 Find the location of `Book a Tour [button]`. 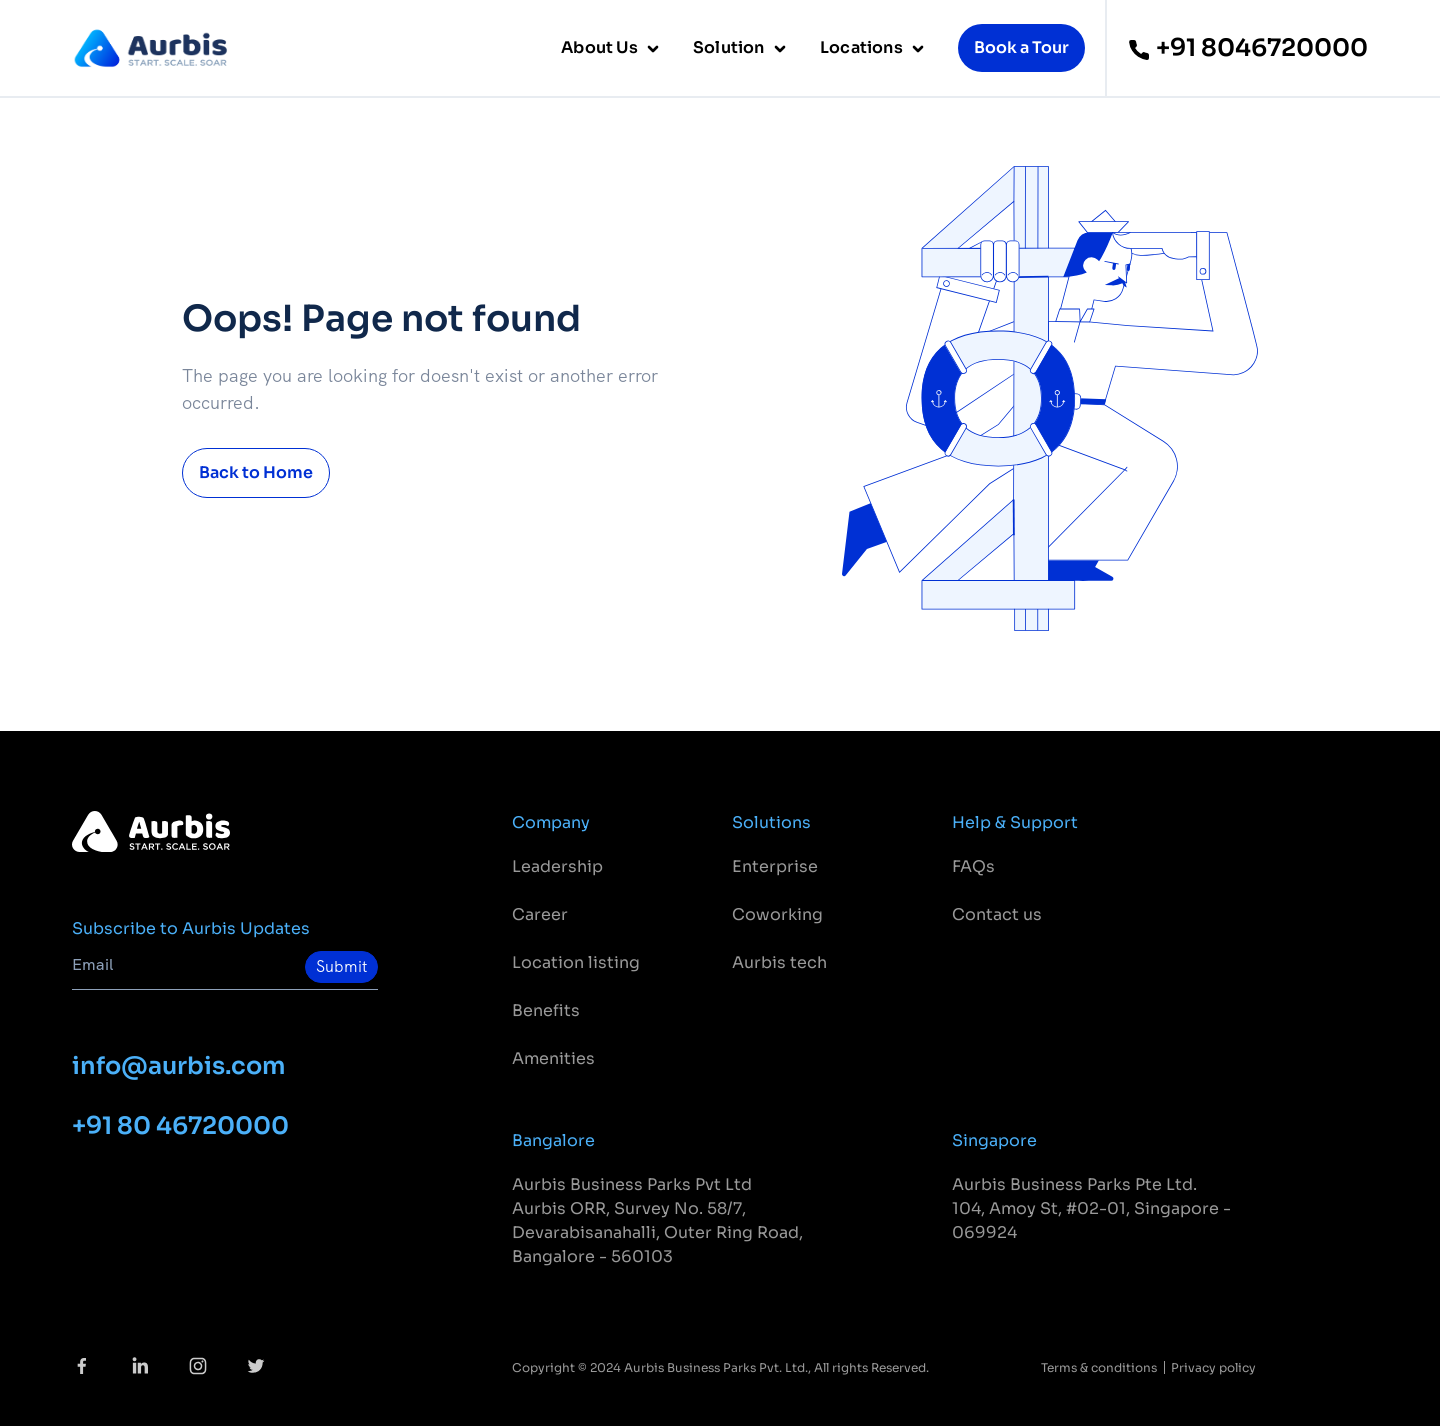

Book a Tour [button] is located at coordinates (1021, 47).